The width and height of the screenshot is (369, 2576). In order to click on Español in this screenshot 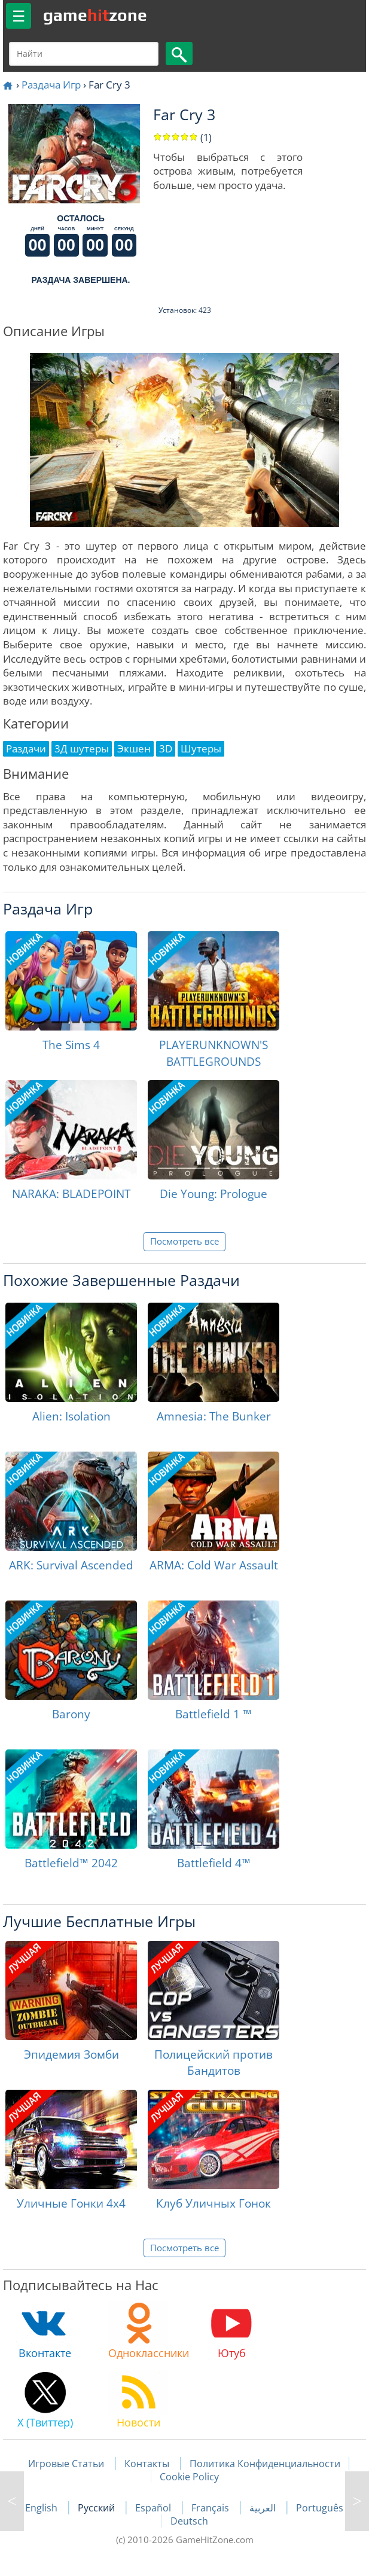, I will do `click(154, 2507)`.